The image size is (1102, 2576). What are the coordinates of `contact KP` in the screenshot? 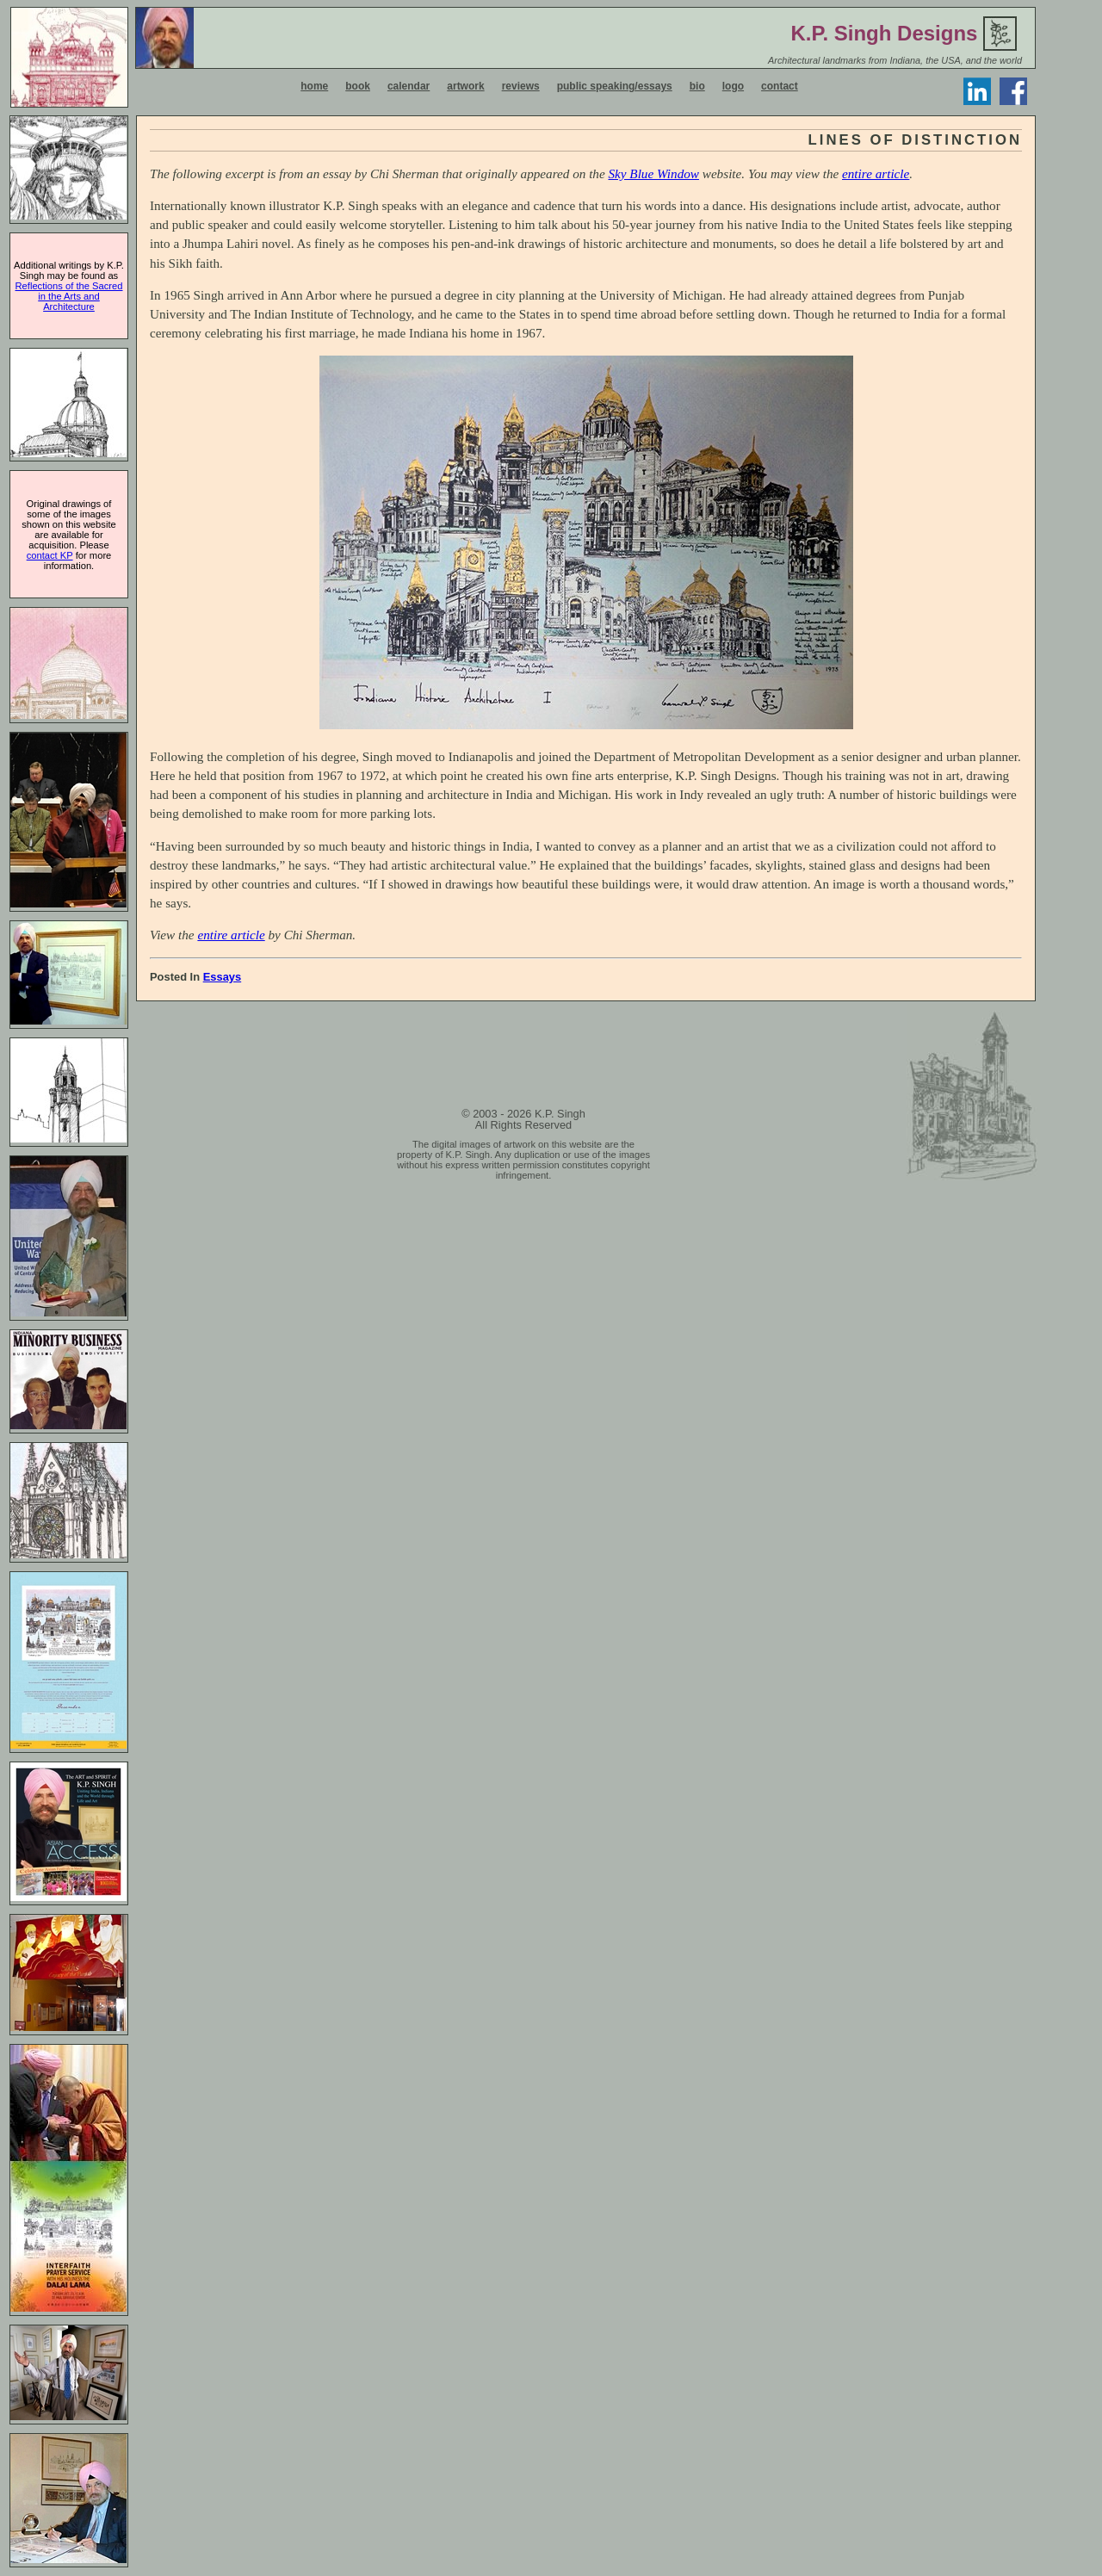 It's located at (50, 555).